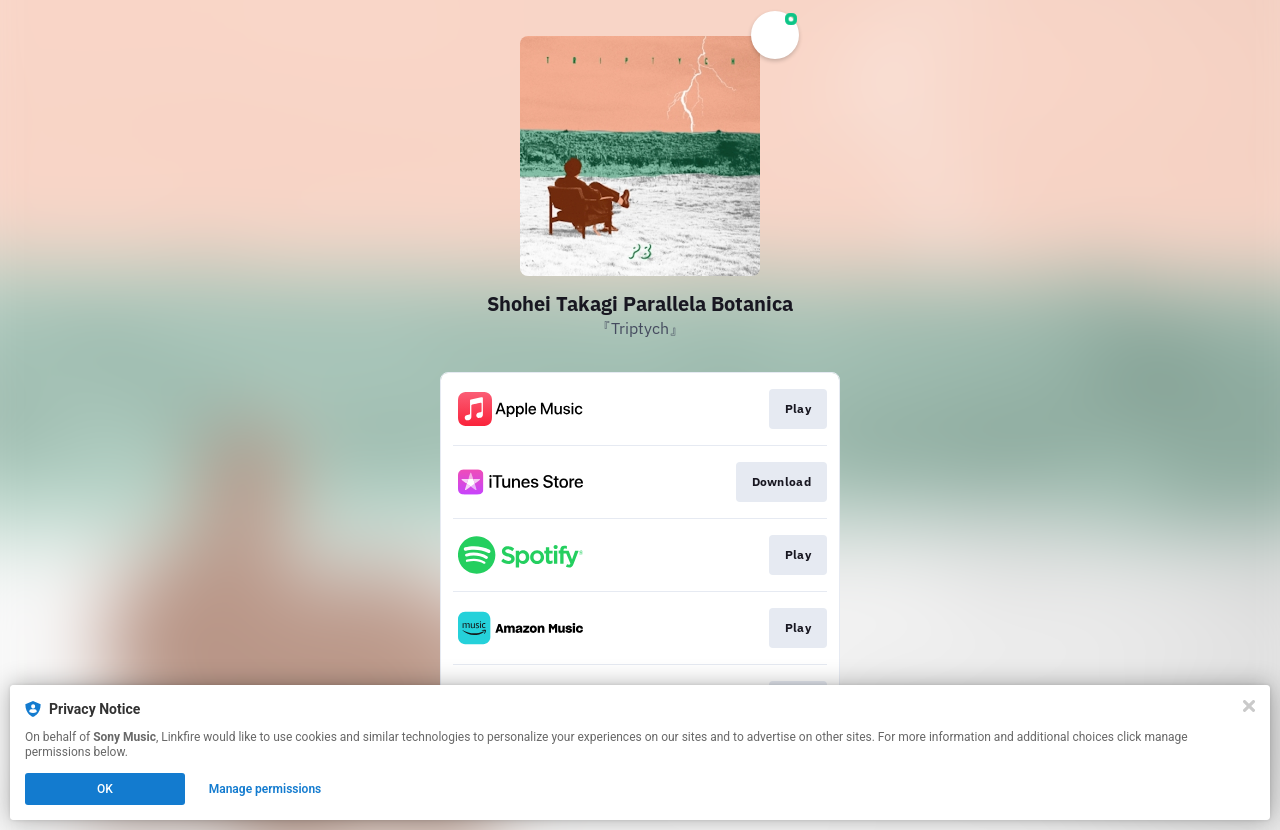 The height and width of the screenshot is (830, 1280). I want to click on [Close], so click(1249, 706).